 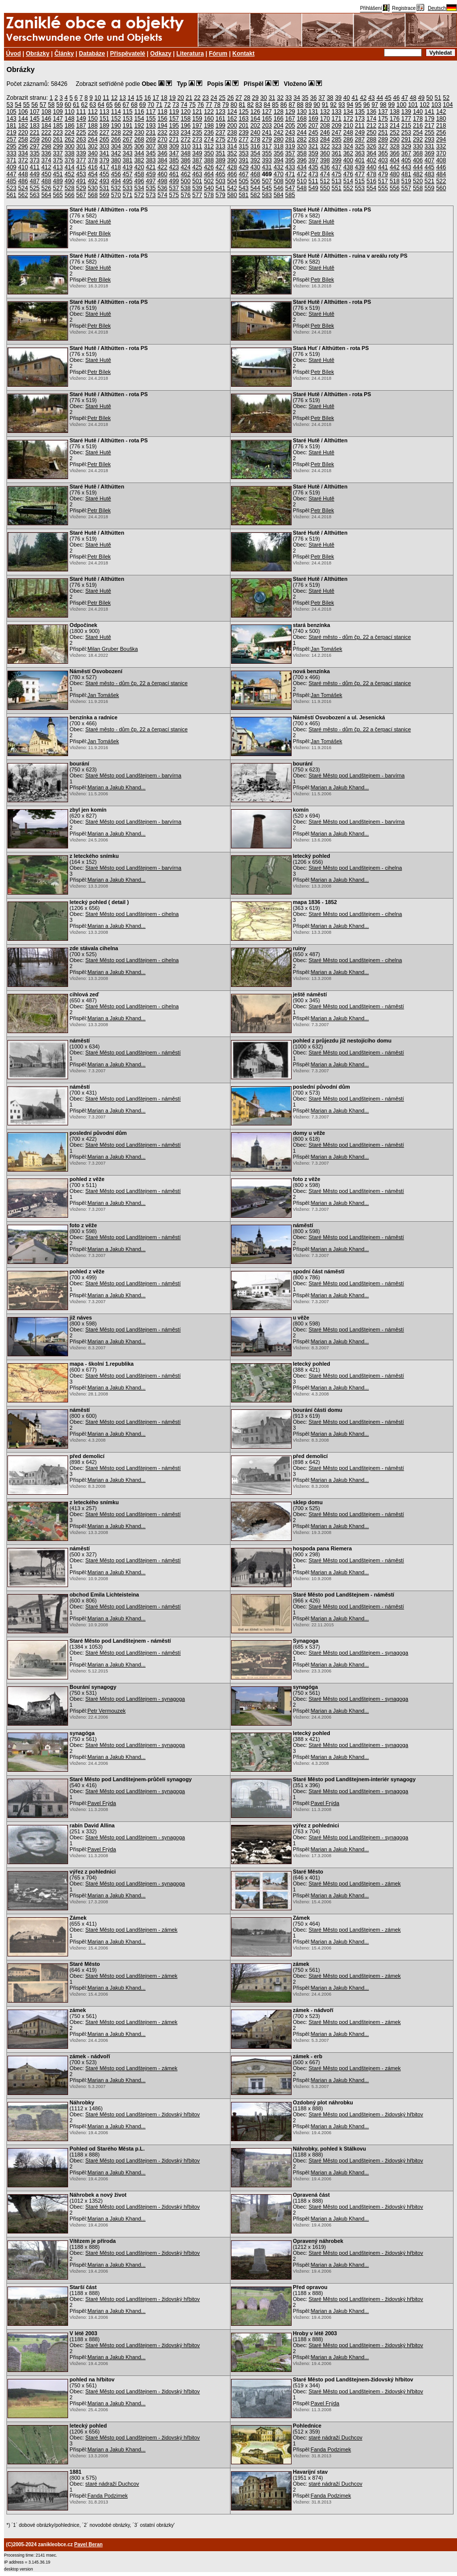 What do you see at coordinates (418, 118) in the screenshot?
I see `178` at bounding box center [418, 118].